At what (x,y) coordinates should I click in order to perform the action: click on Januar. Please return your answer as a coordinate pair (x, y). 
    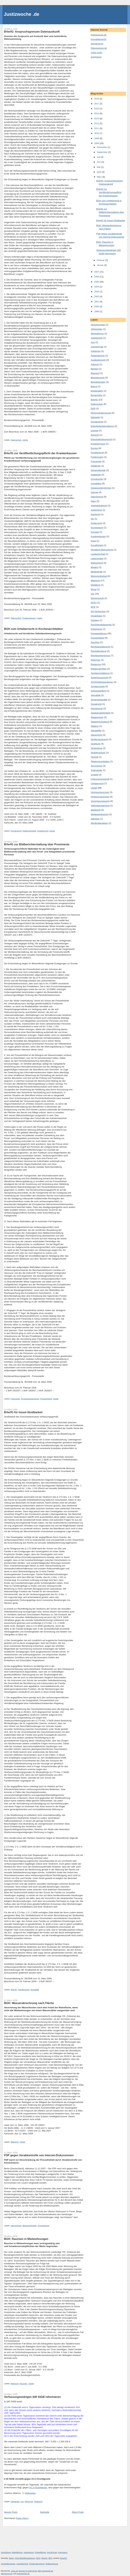
    Looking at the image, I should click on (100, 265).